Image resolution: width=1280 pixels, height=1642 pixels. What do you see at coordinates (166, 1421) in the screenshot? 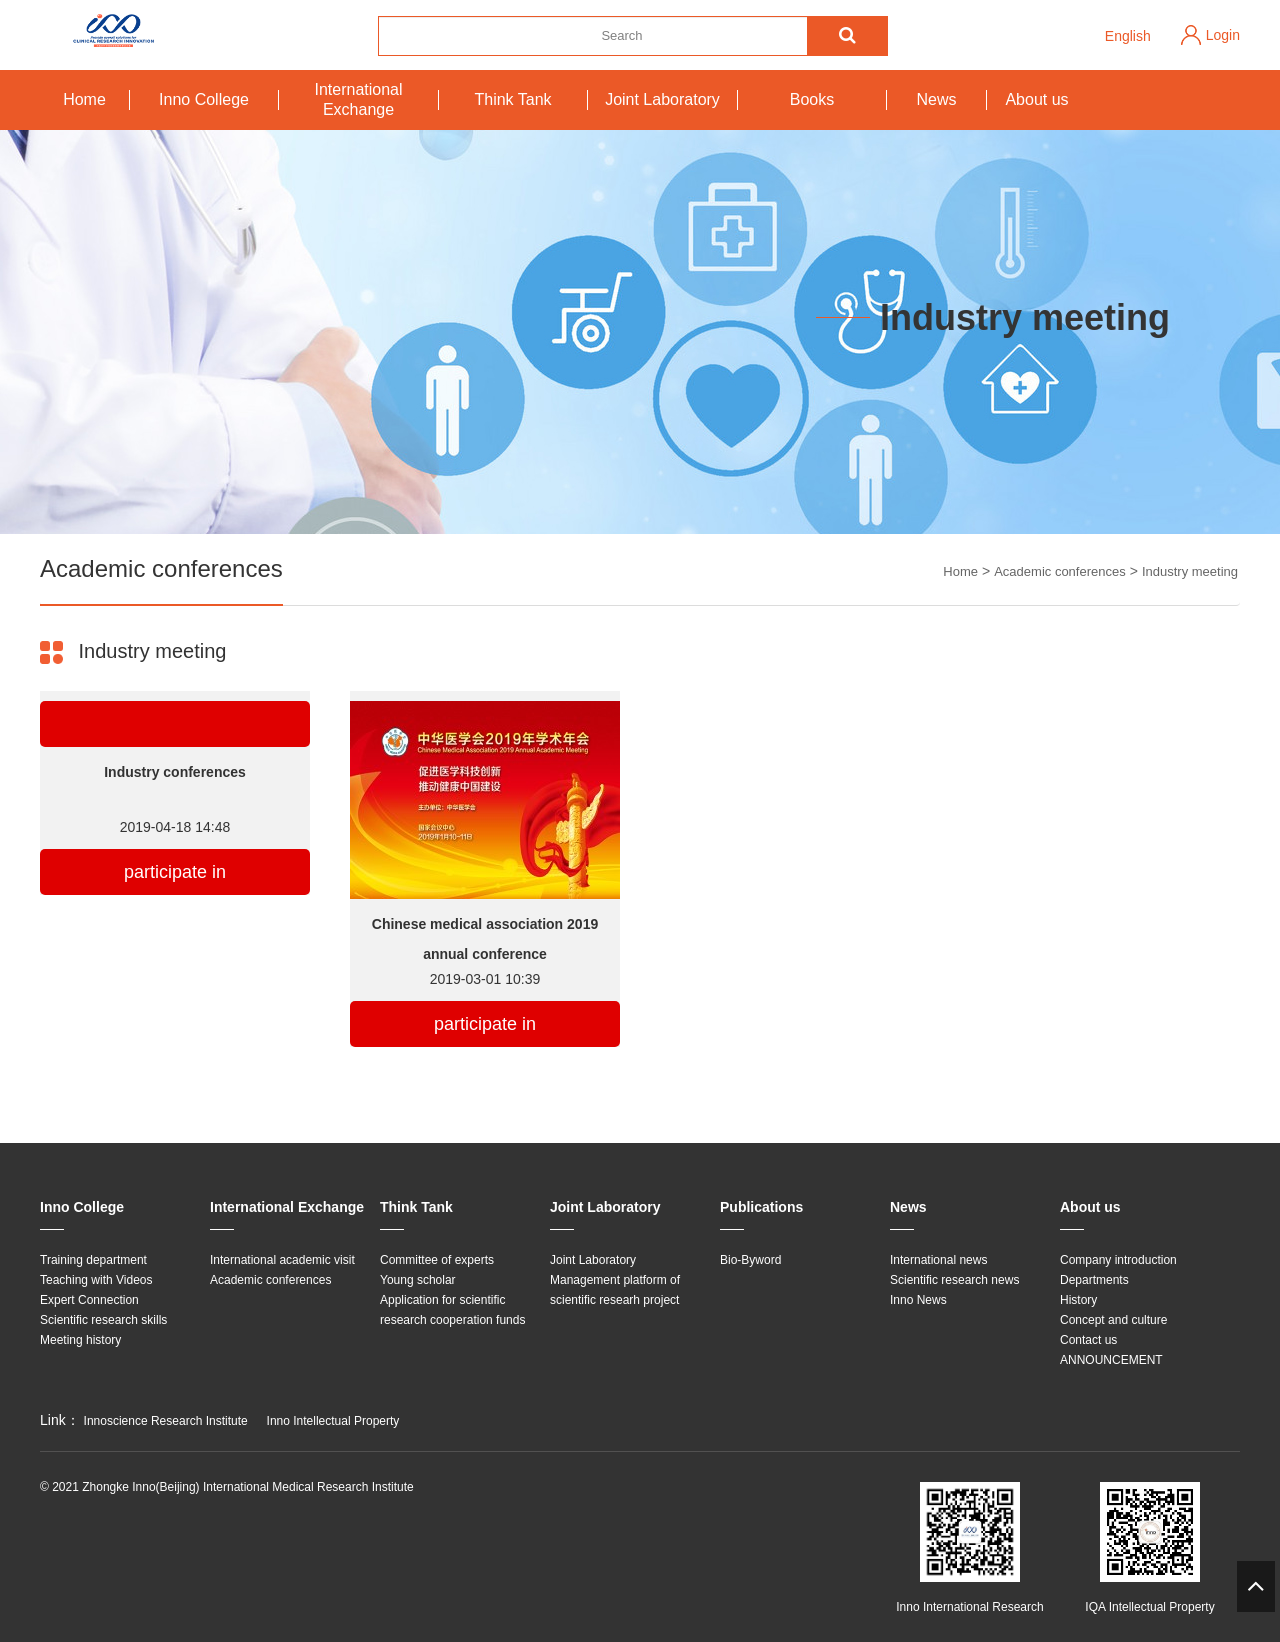
I see `Innoscience Research Institute` at bounding box center [166, 1421].